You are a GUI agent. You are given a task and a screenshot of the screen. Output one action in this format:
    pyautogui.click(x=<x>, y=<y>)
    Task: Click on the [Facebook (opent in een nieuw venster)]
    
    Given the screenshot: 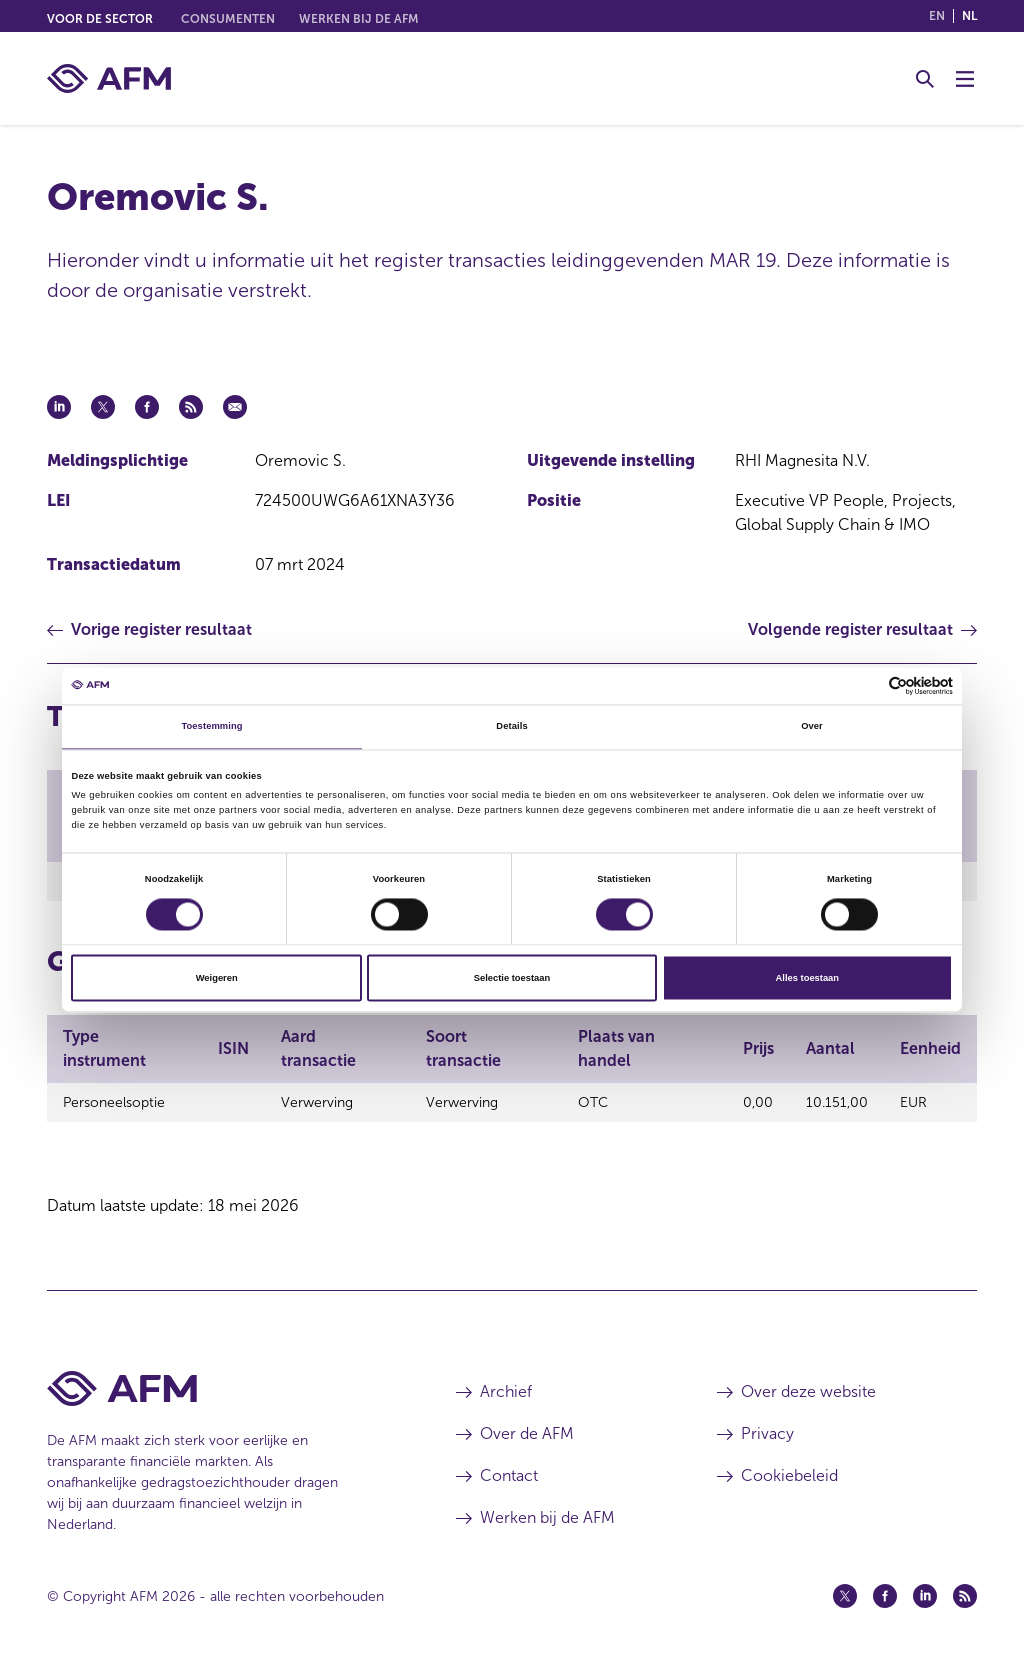 What is the action you would take?
    pyautogui.click(x=885, y=1602)
    